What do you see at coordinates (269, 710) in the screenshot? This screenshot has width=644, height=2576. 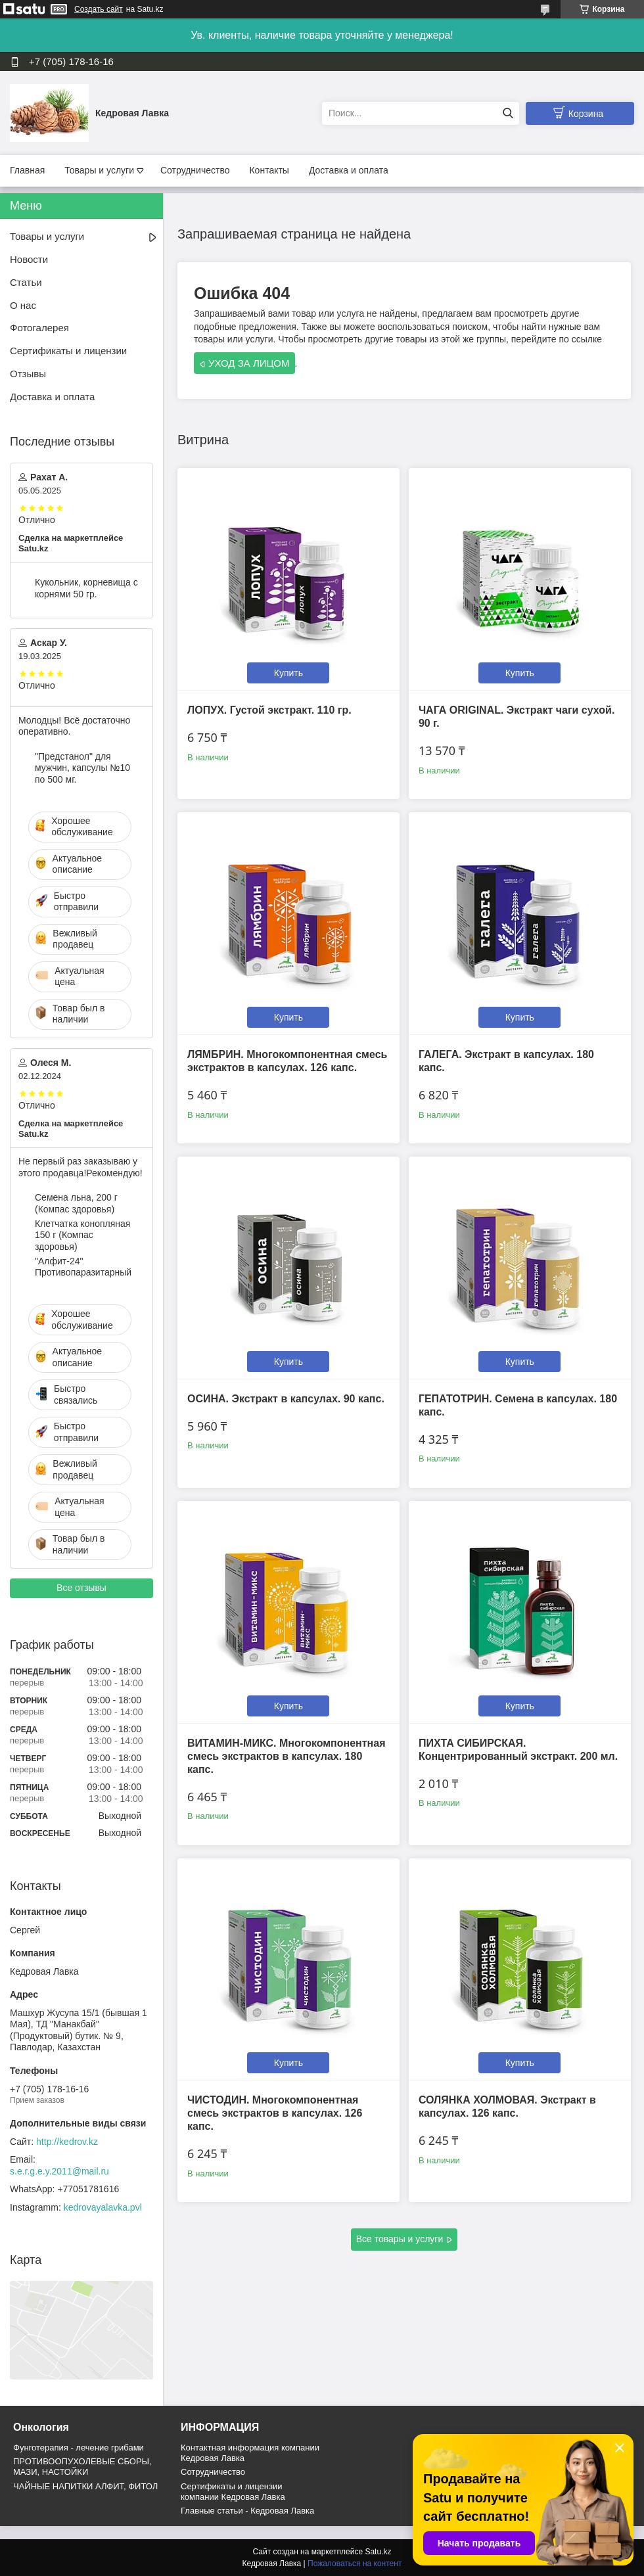 I see `ЛОПУХ. Густой экстракт. 110 гр.` at bounding box center [269, 710].